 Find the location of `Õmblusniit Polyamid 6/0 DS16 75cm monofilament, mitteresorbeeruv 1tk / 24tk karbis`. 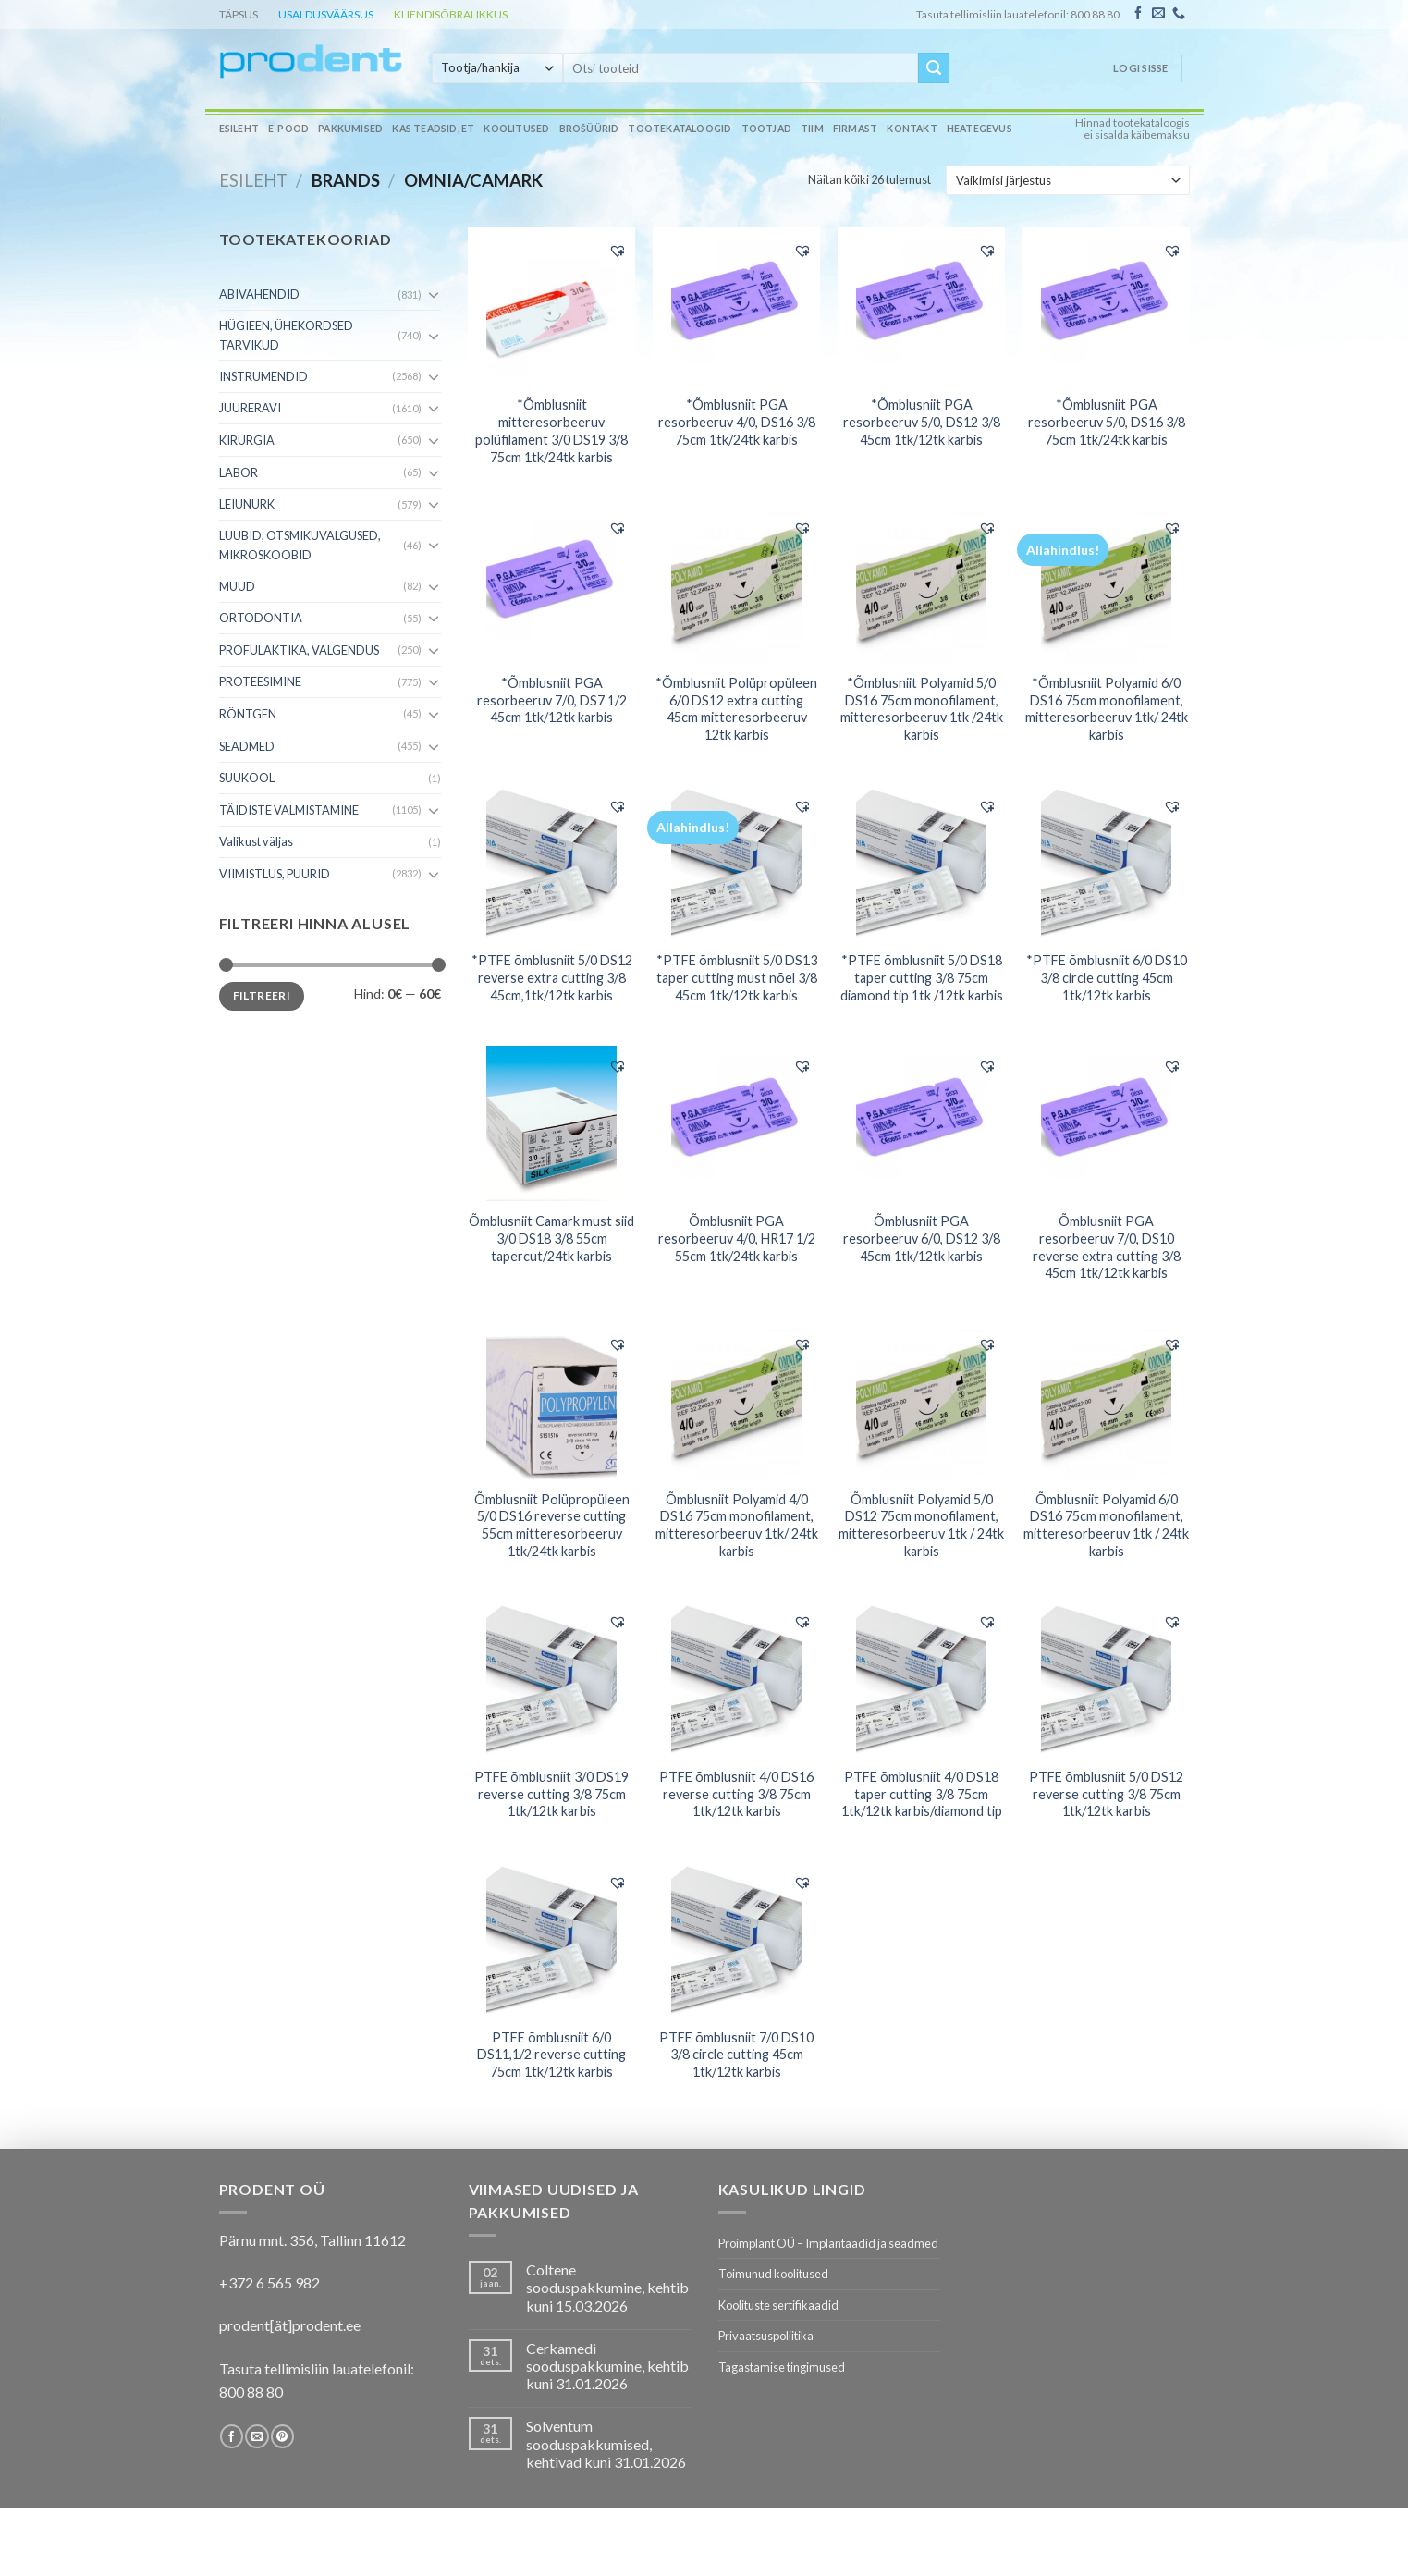

Õmblusniit Polyamid 6/0 DS16 75cm monofilament, mitteresorbeeruv 1tk / 24tk karbis is located at coordinates (1106, 1525).